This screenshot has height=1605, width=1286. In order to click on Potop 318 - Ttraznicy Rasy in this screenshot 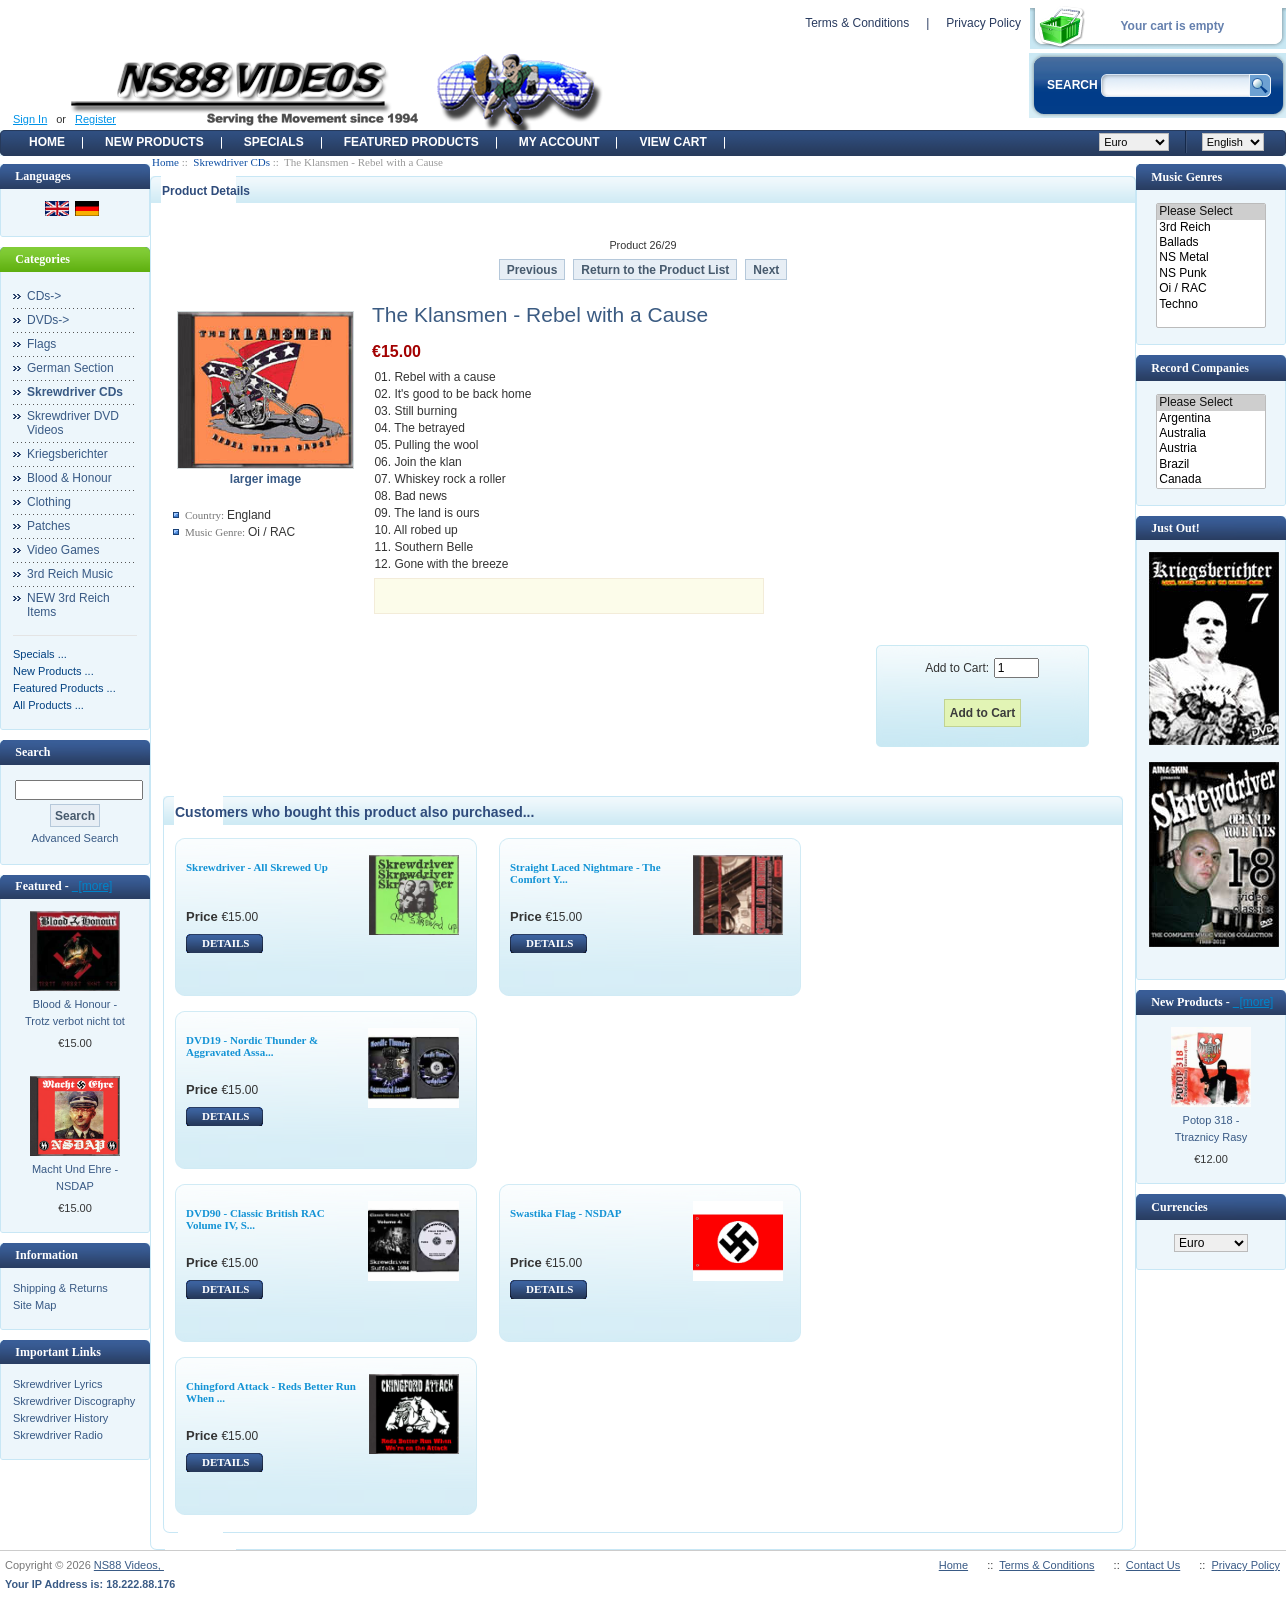, I will do `click(1211, 1128)`.